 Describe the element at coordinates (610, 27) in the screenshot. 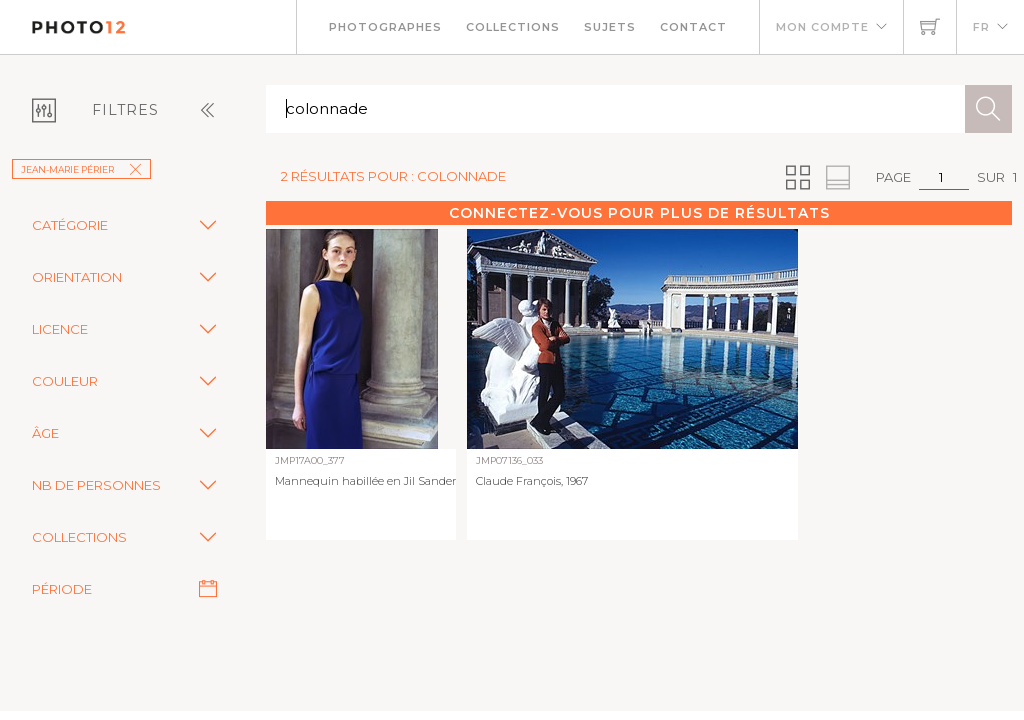

I see `Sujets` at that location.